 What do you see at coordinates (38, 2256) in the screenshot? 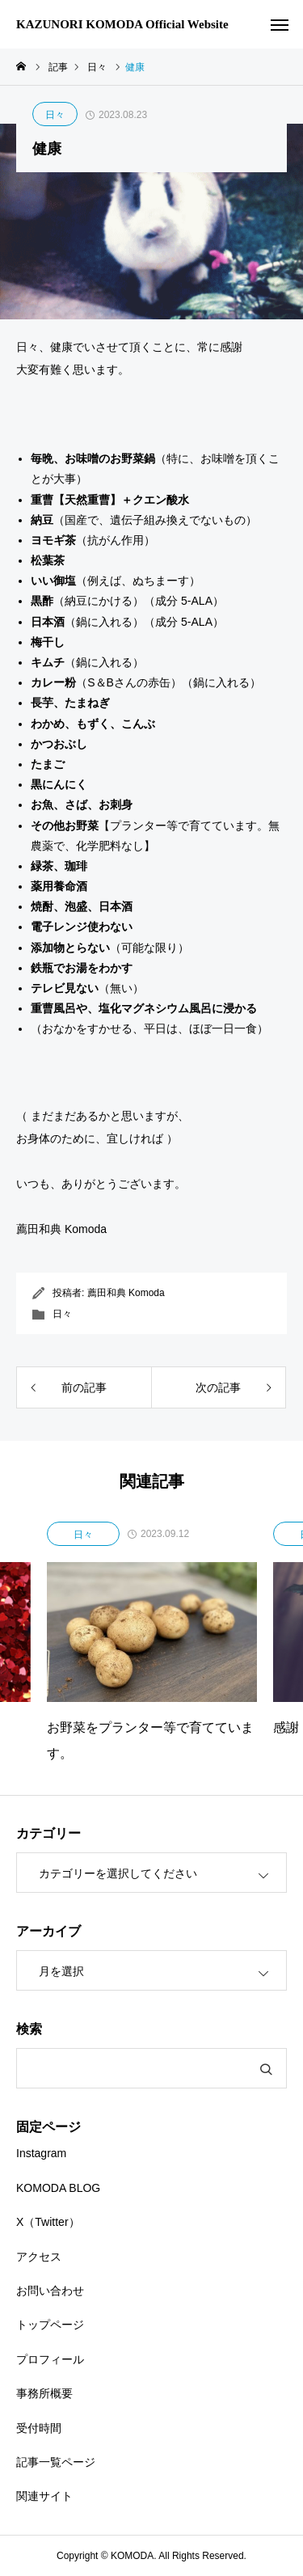
I see `アクセス` at bounding box center [38, 2256].